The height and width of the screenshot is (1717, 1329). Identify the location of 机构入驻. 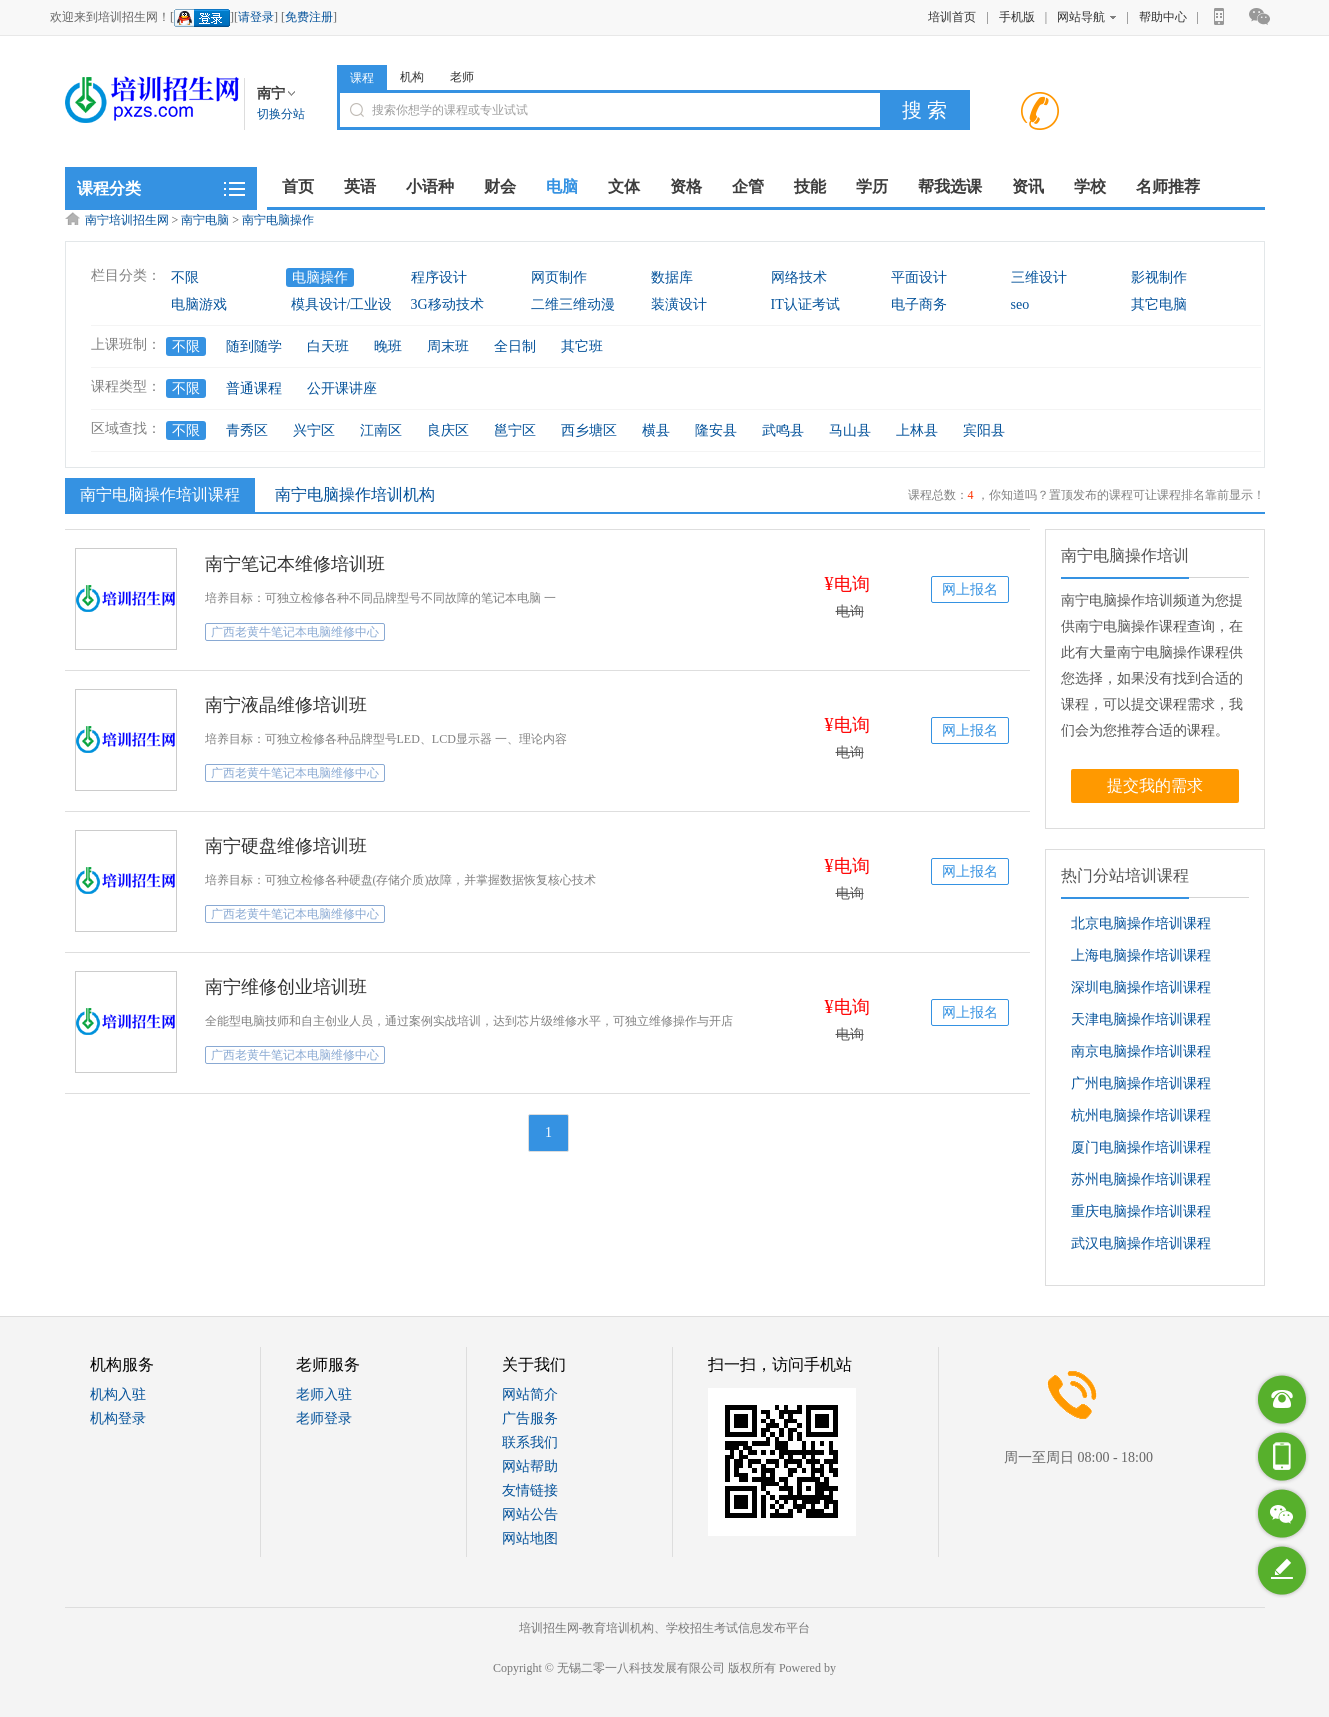
(118, 1394).